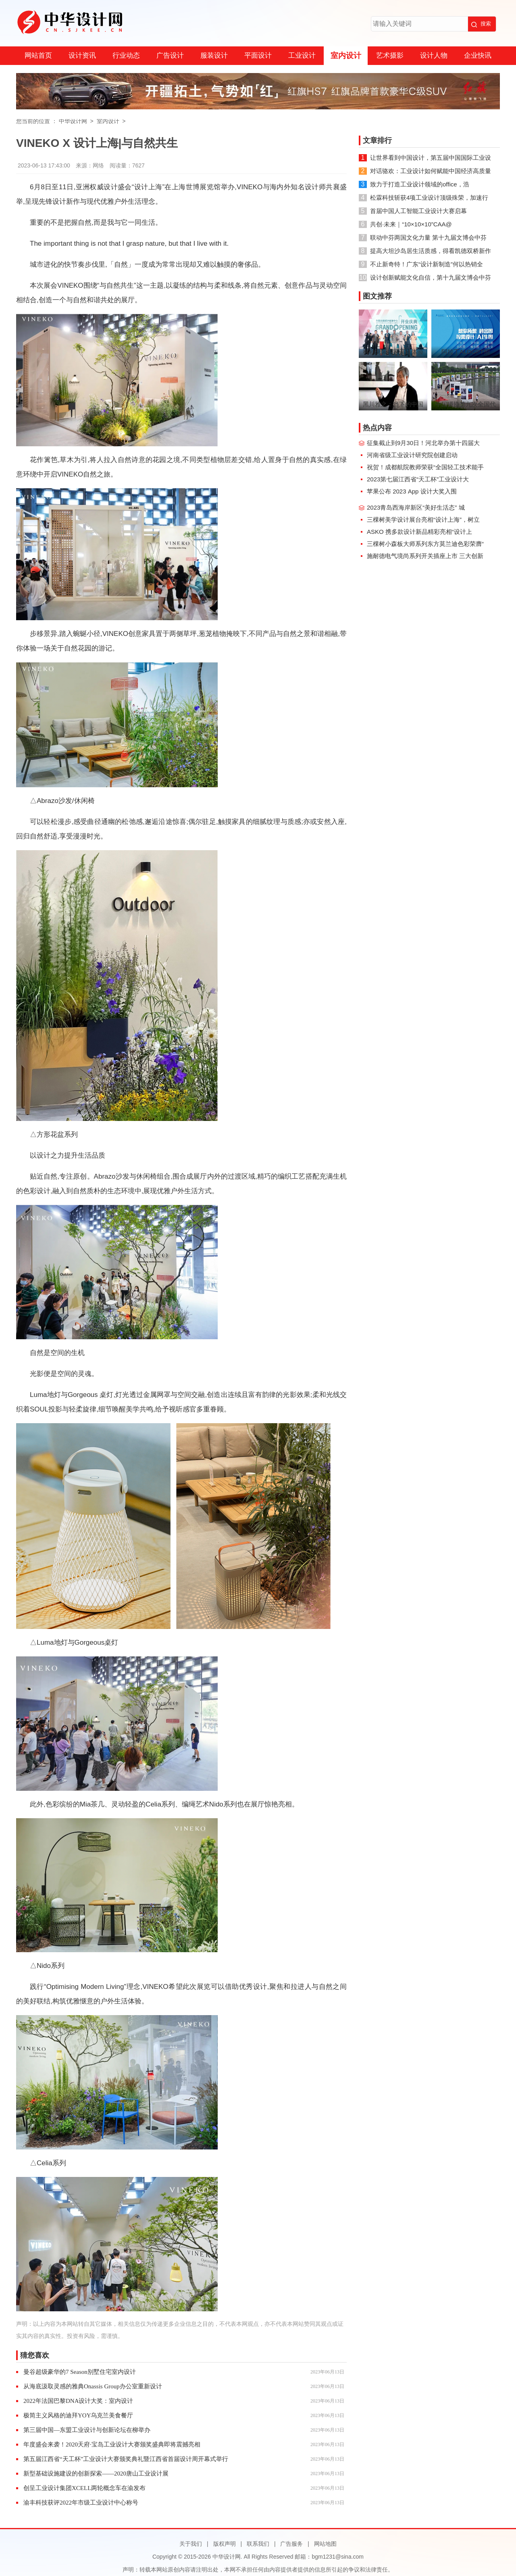  What do you see at coordinates (419, 184) in the screenshot?
I see `致力于打造工业设计领域的office，浩` at bounding box center [419, 184].